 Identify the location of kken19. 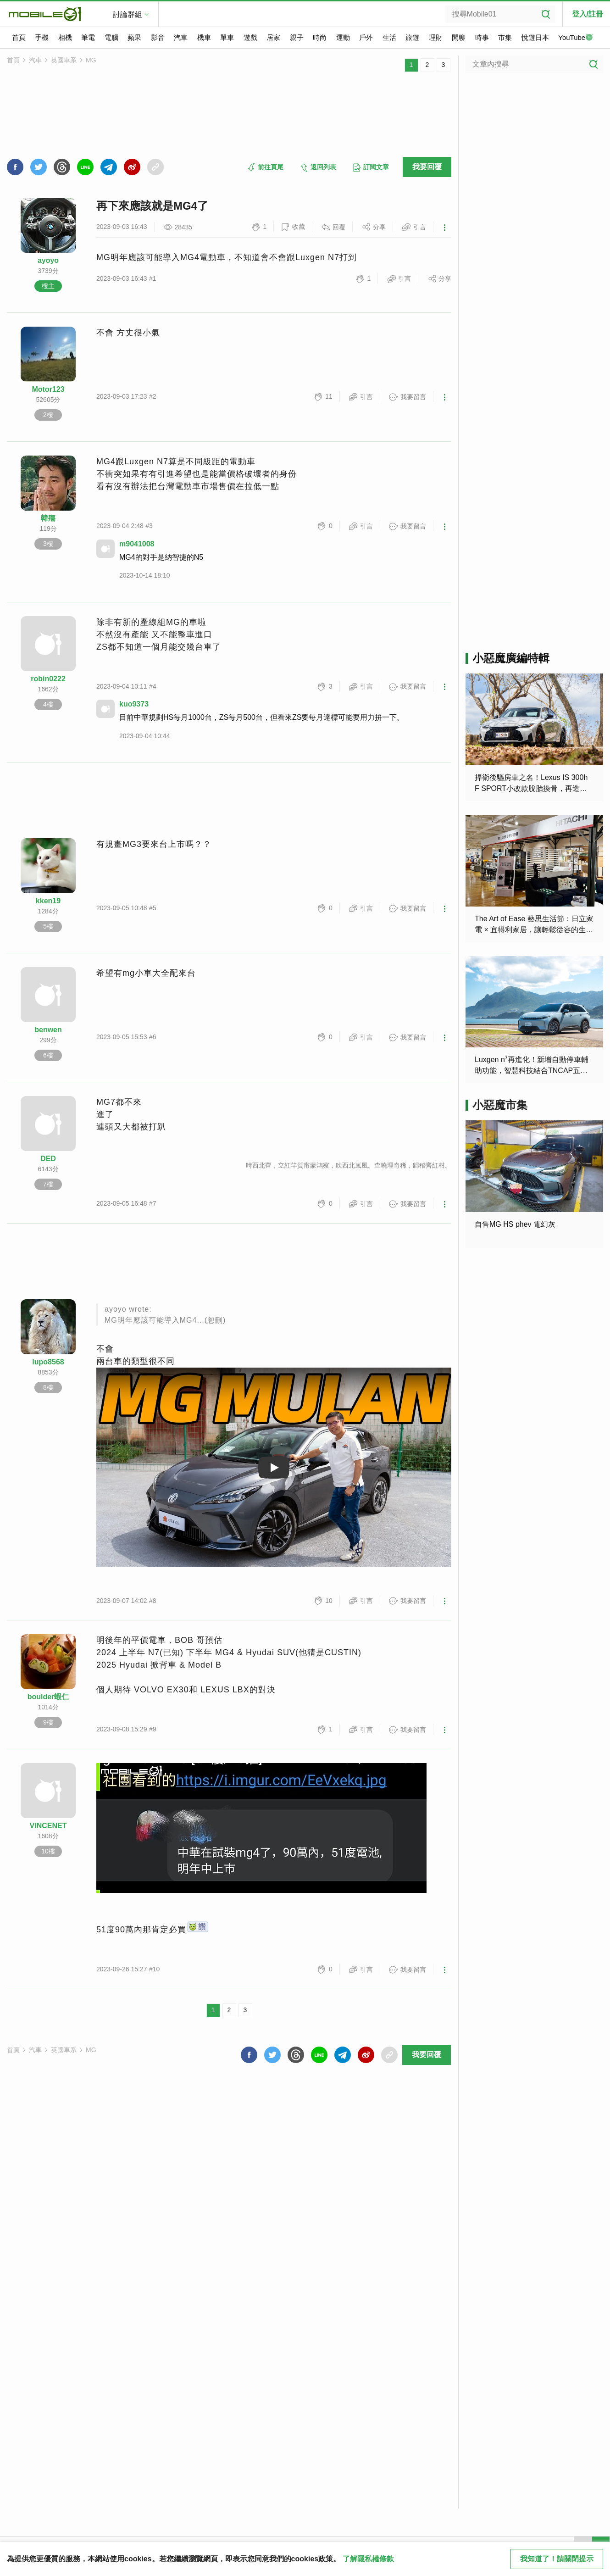
(48, 901).